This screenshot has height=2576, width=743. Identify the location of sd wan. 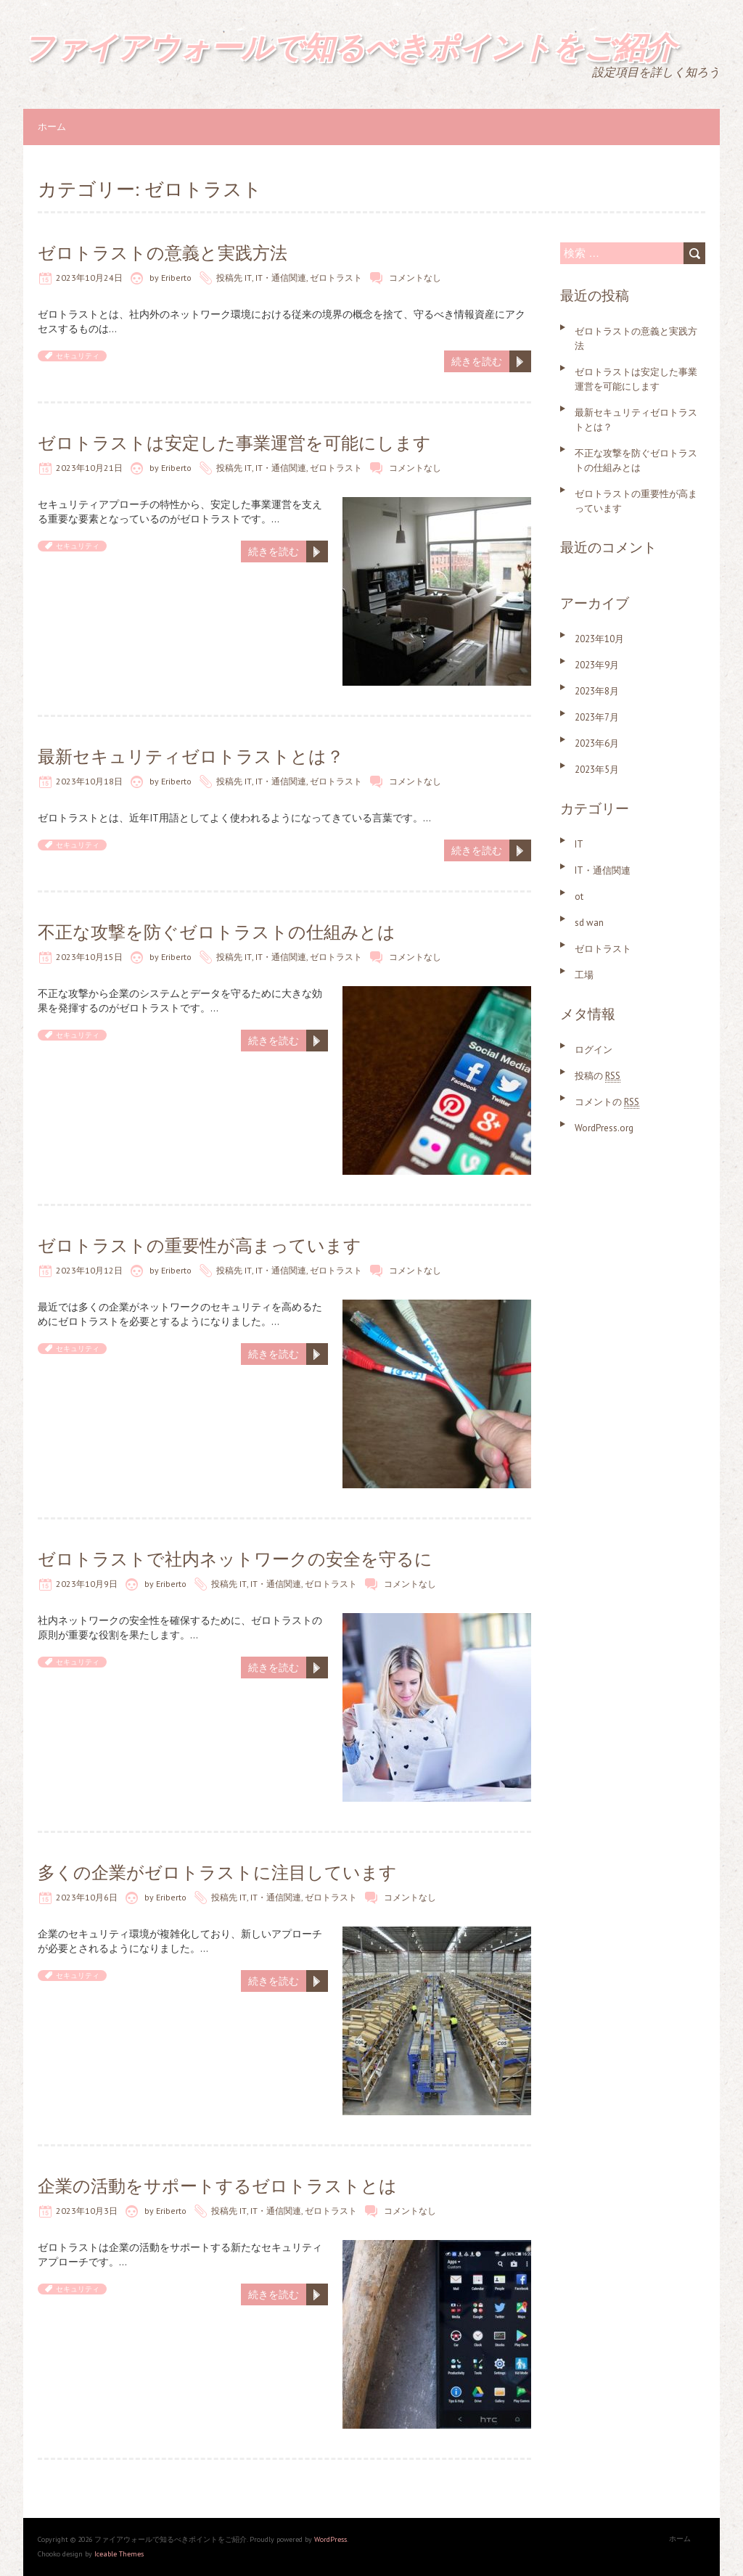
(589, 922).